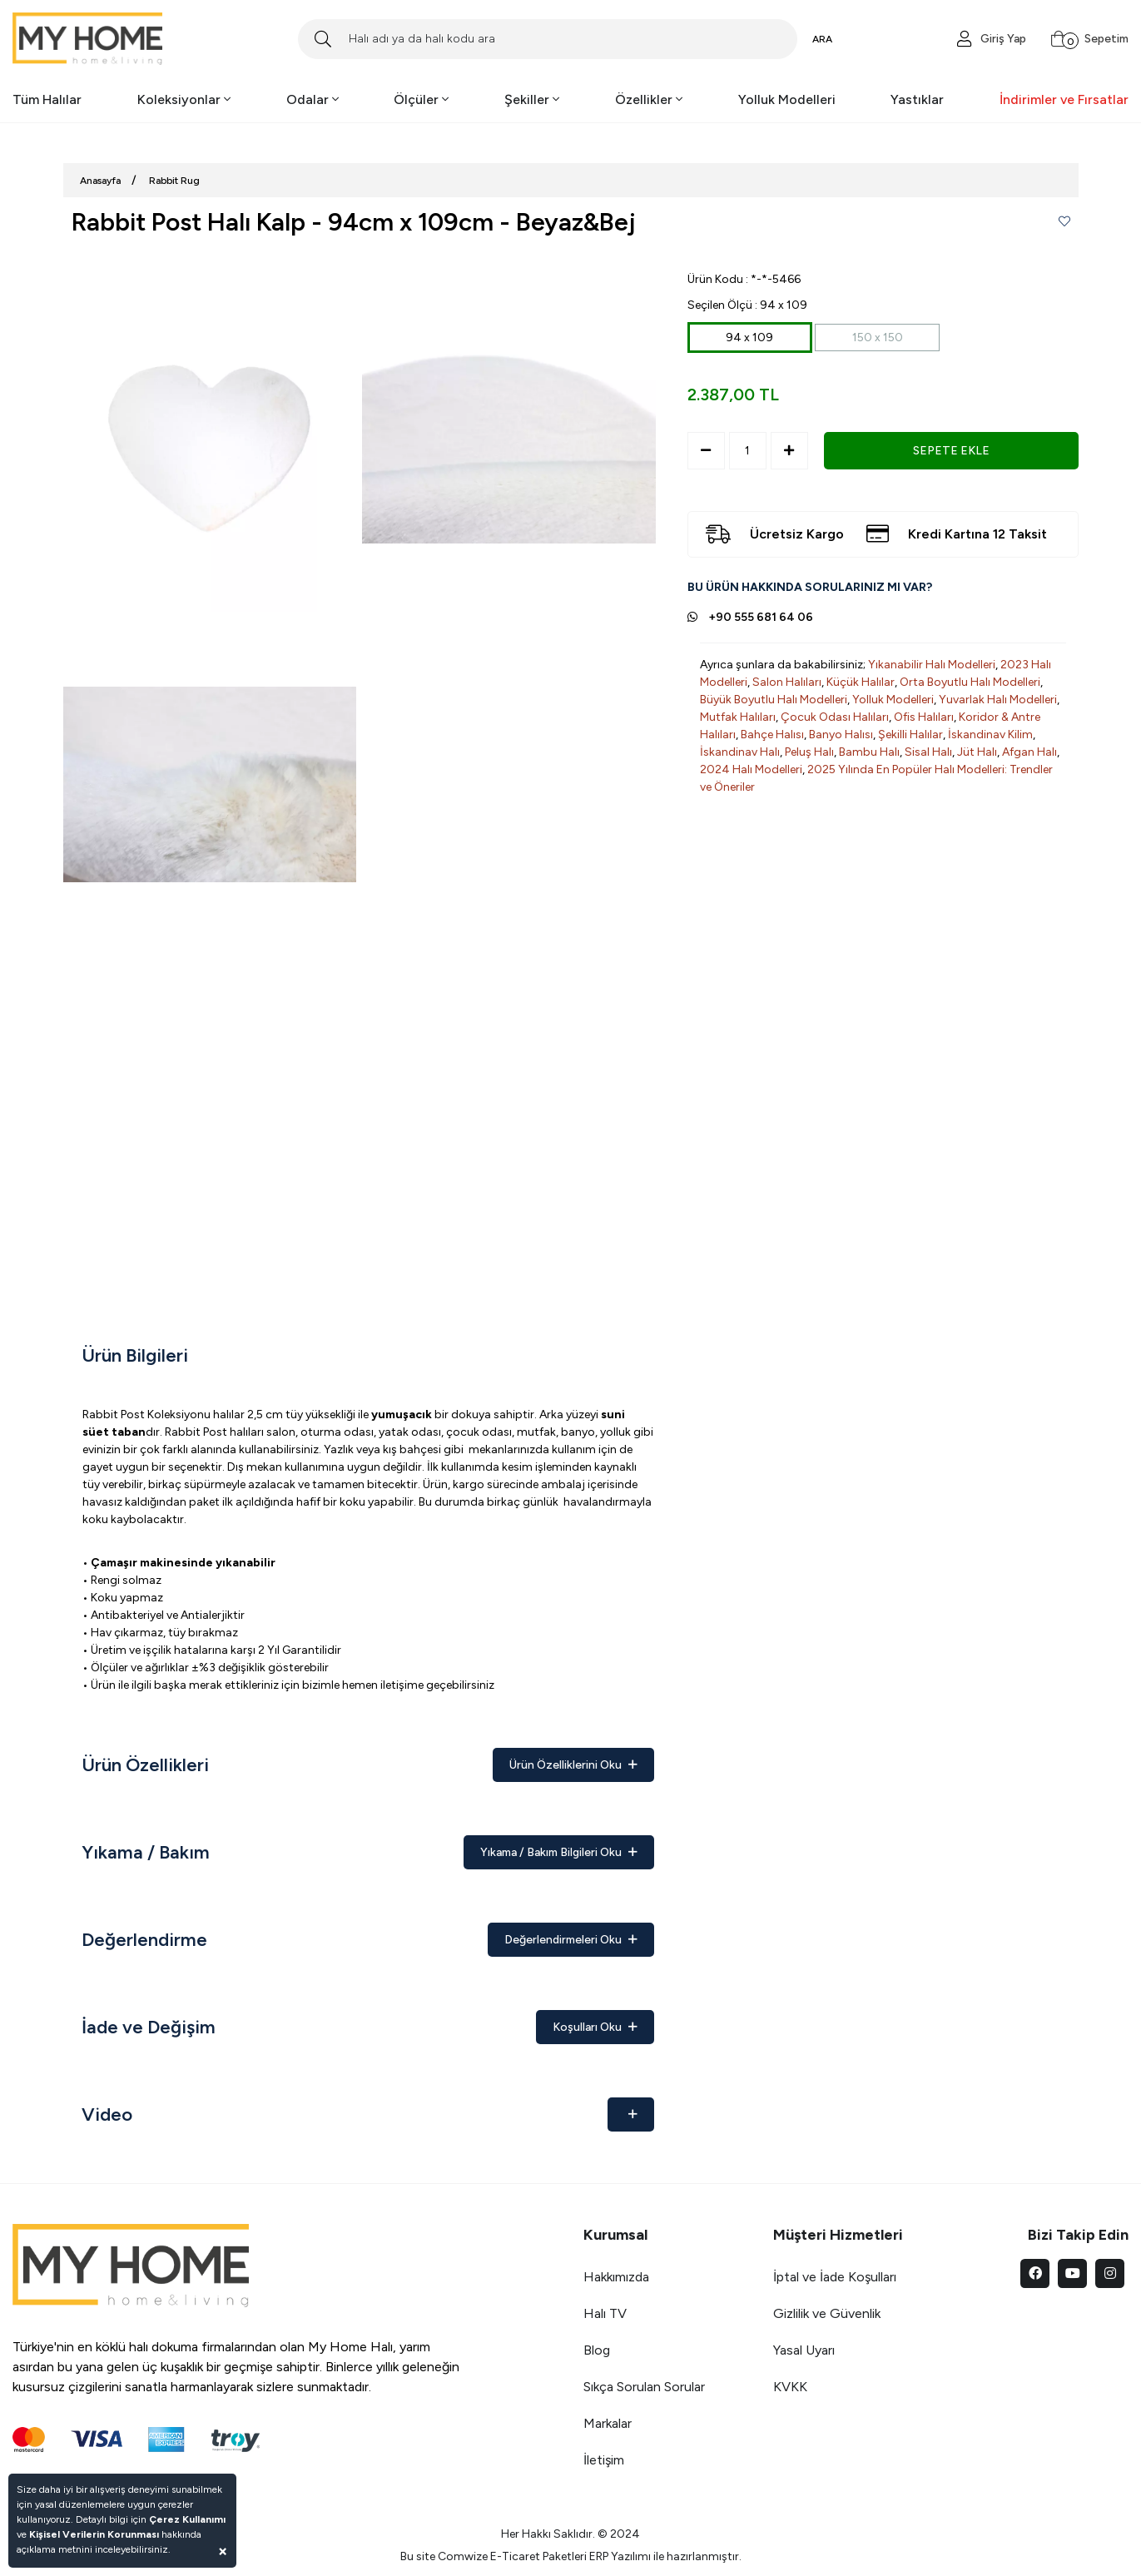  Describe the element at coordinates (841, 734) in the screenshot. I see `Banyo Halısı` at that location.